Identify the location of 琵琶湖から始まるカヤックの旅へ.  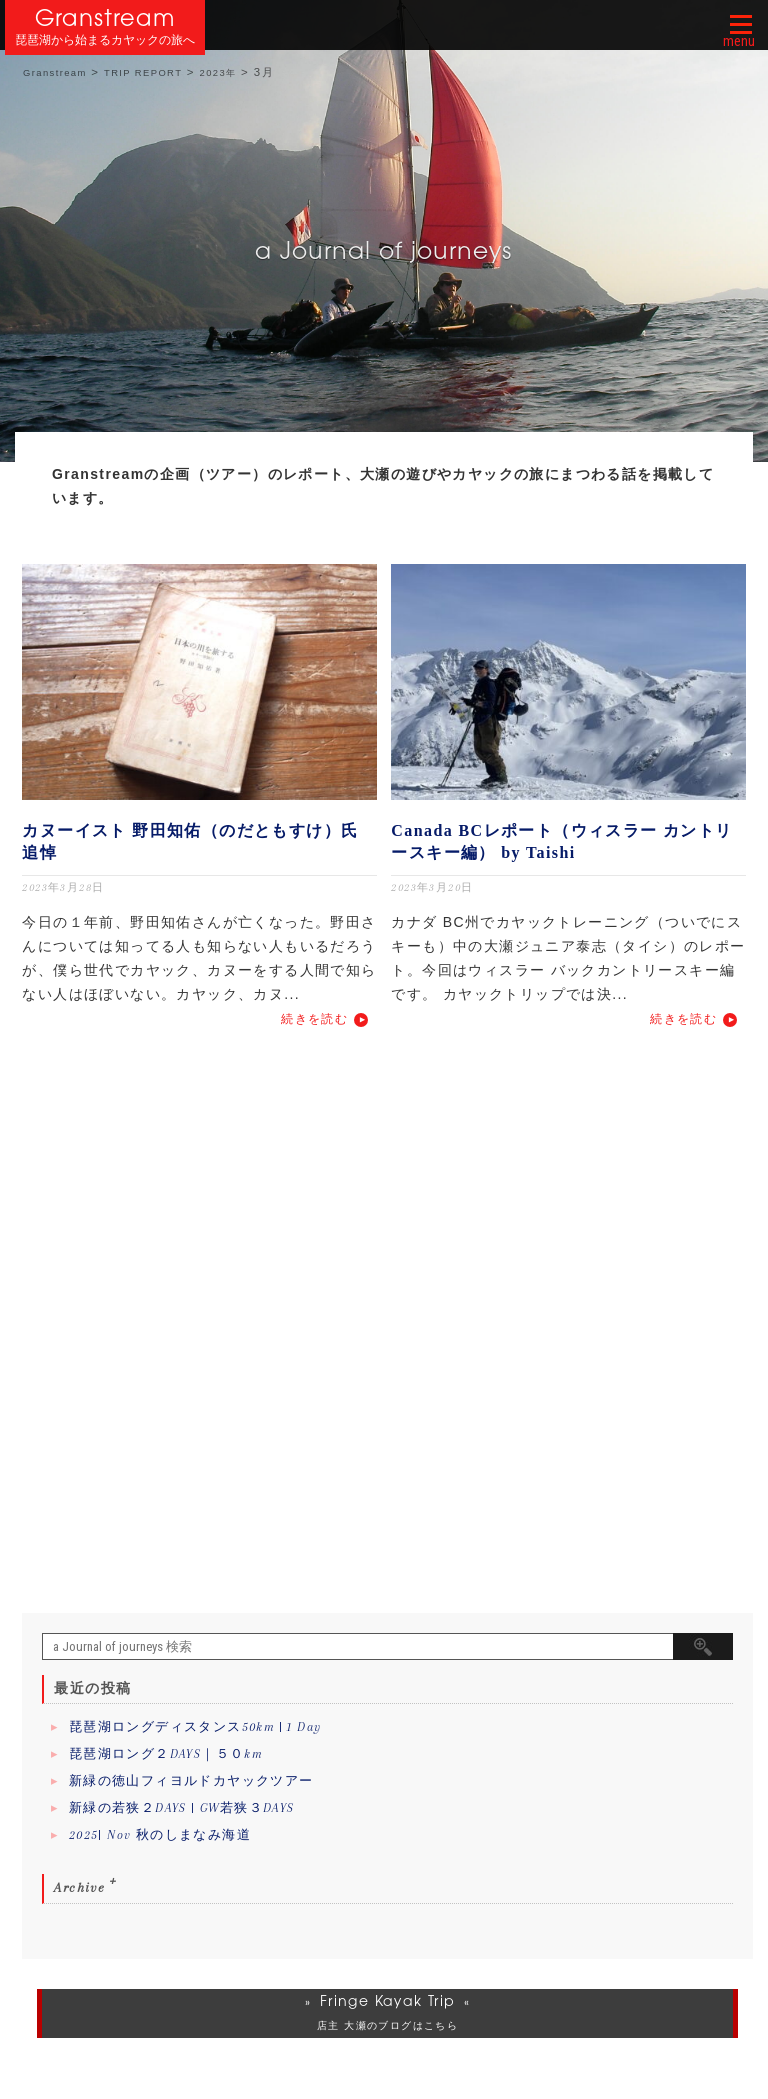
(105, 40).